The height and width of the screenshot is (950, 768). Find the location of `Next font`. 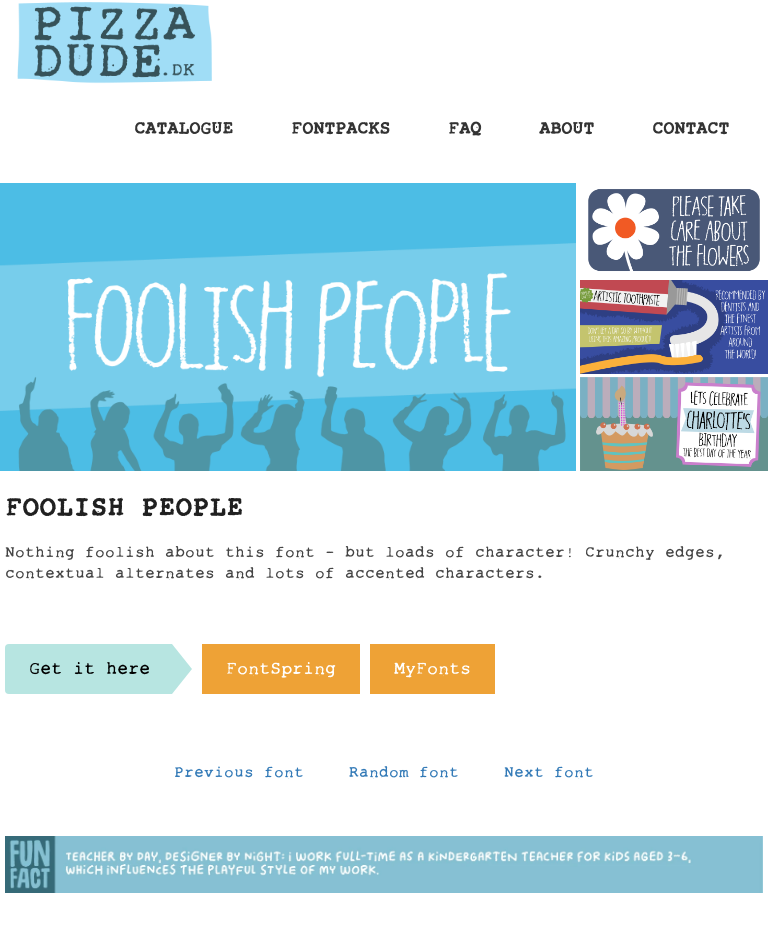

Next font is located at coordinates (549, 777).